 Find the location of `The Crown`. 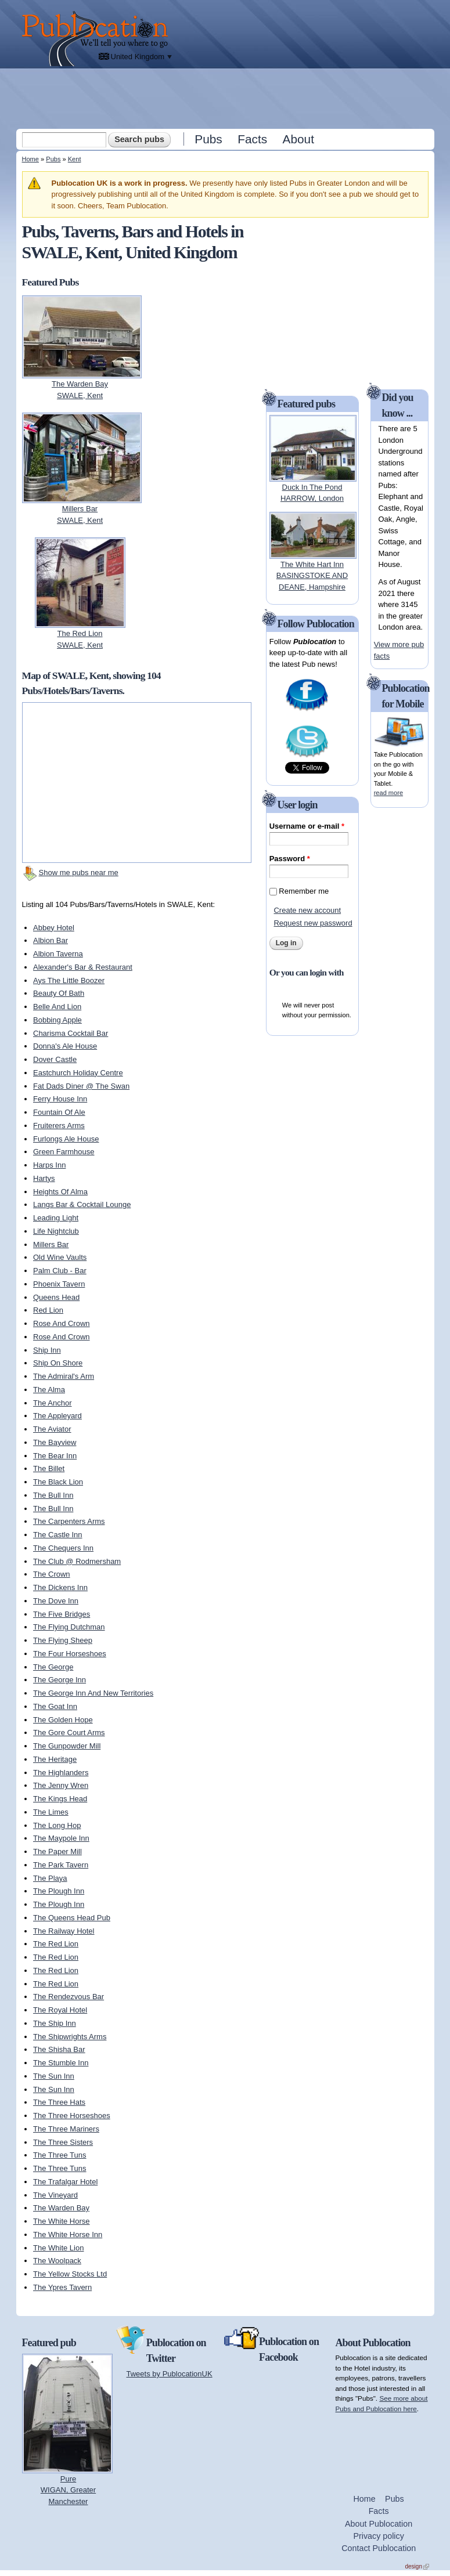

The Crown is located at coordinates (51, 1574).